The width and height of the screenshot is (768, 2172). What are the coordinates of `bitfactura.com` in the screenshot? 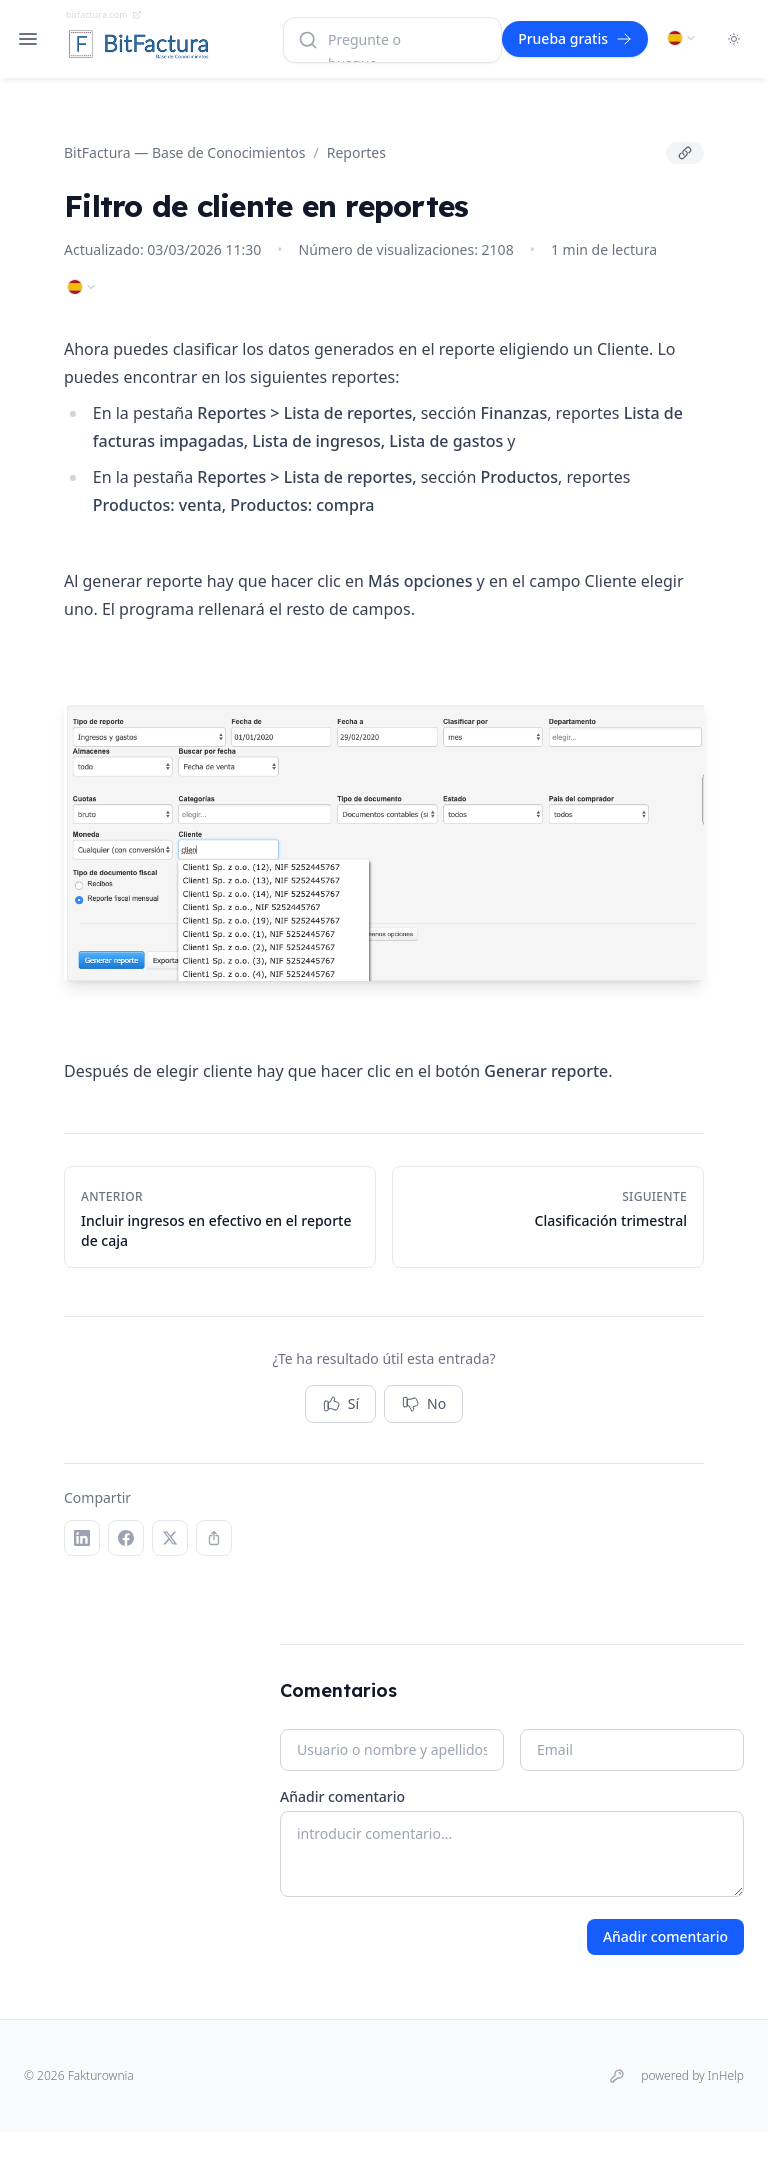 It's located at (104, 14).